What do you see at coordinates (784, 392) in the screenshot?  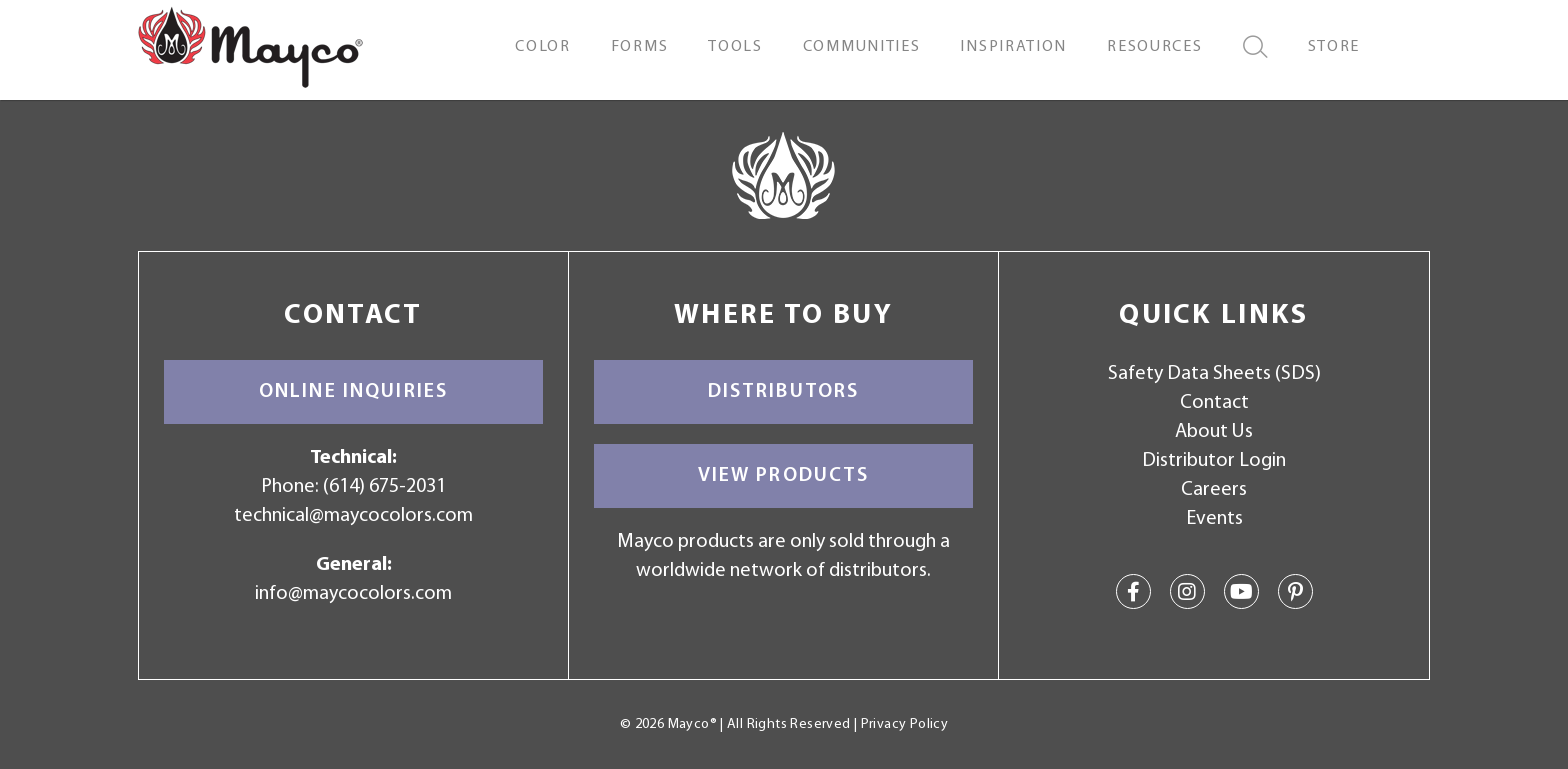 I see `Distributors` at bounding box center [784, 392].